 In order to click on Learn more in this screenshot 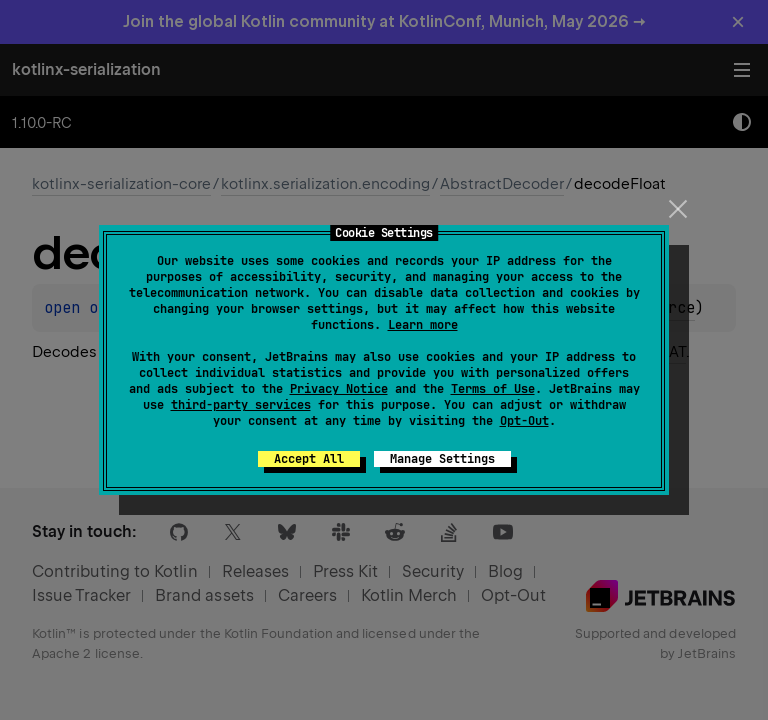, I will do `click(423, 325)`.